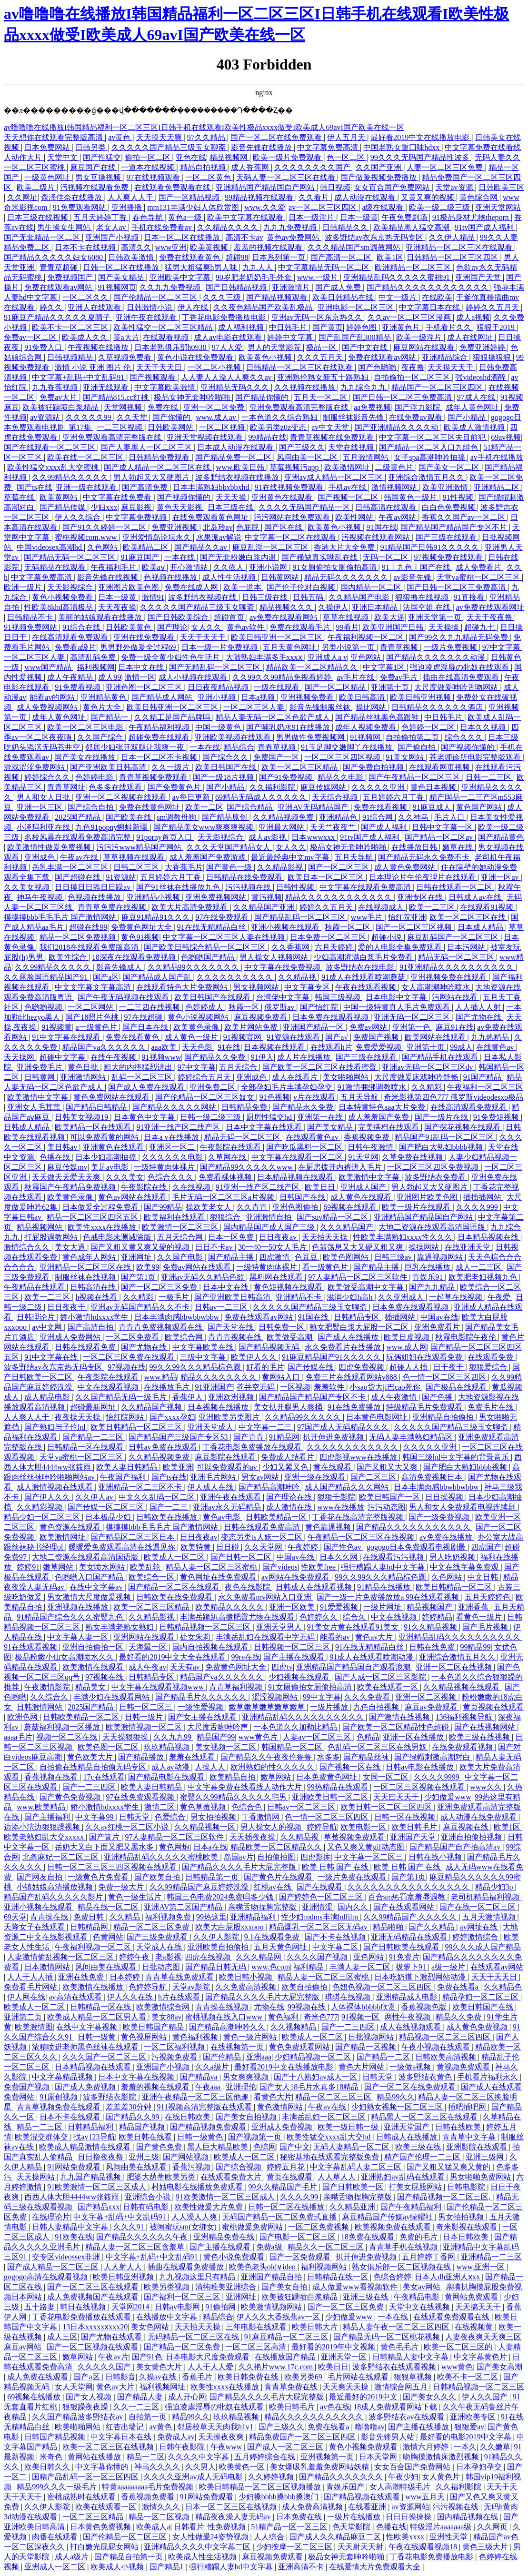 The image size is (528, 2576). Describe the element at coordinates (471, 337) in the screenshot. I see `成人在线网址` at that location.